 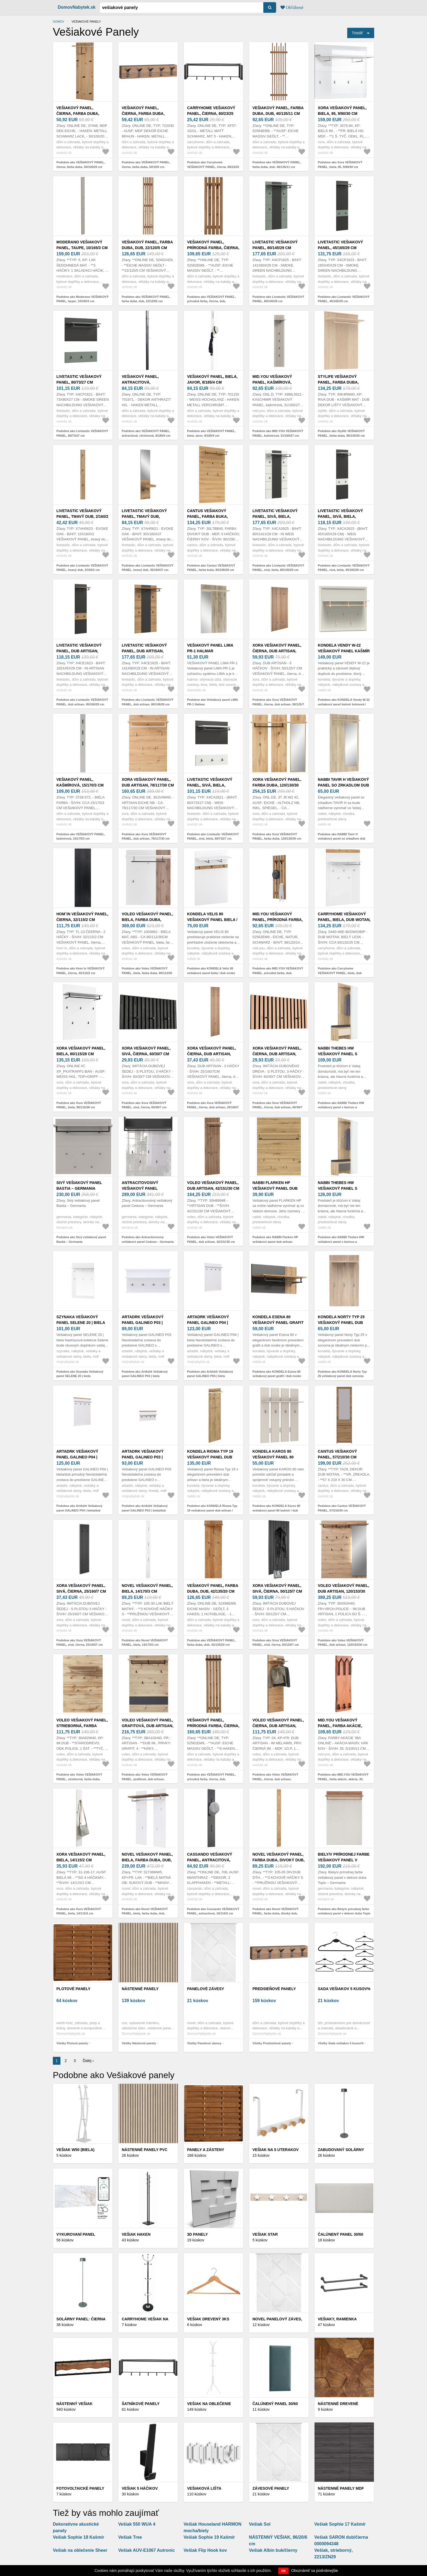 What do you see at coordinates (145, 1510) in the screenshot?
I see `Podobne ako ArtAdrk Vešiakový panel GALINEO P03 | biela/dub prírodný` at bounding box center [145, 1510].